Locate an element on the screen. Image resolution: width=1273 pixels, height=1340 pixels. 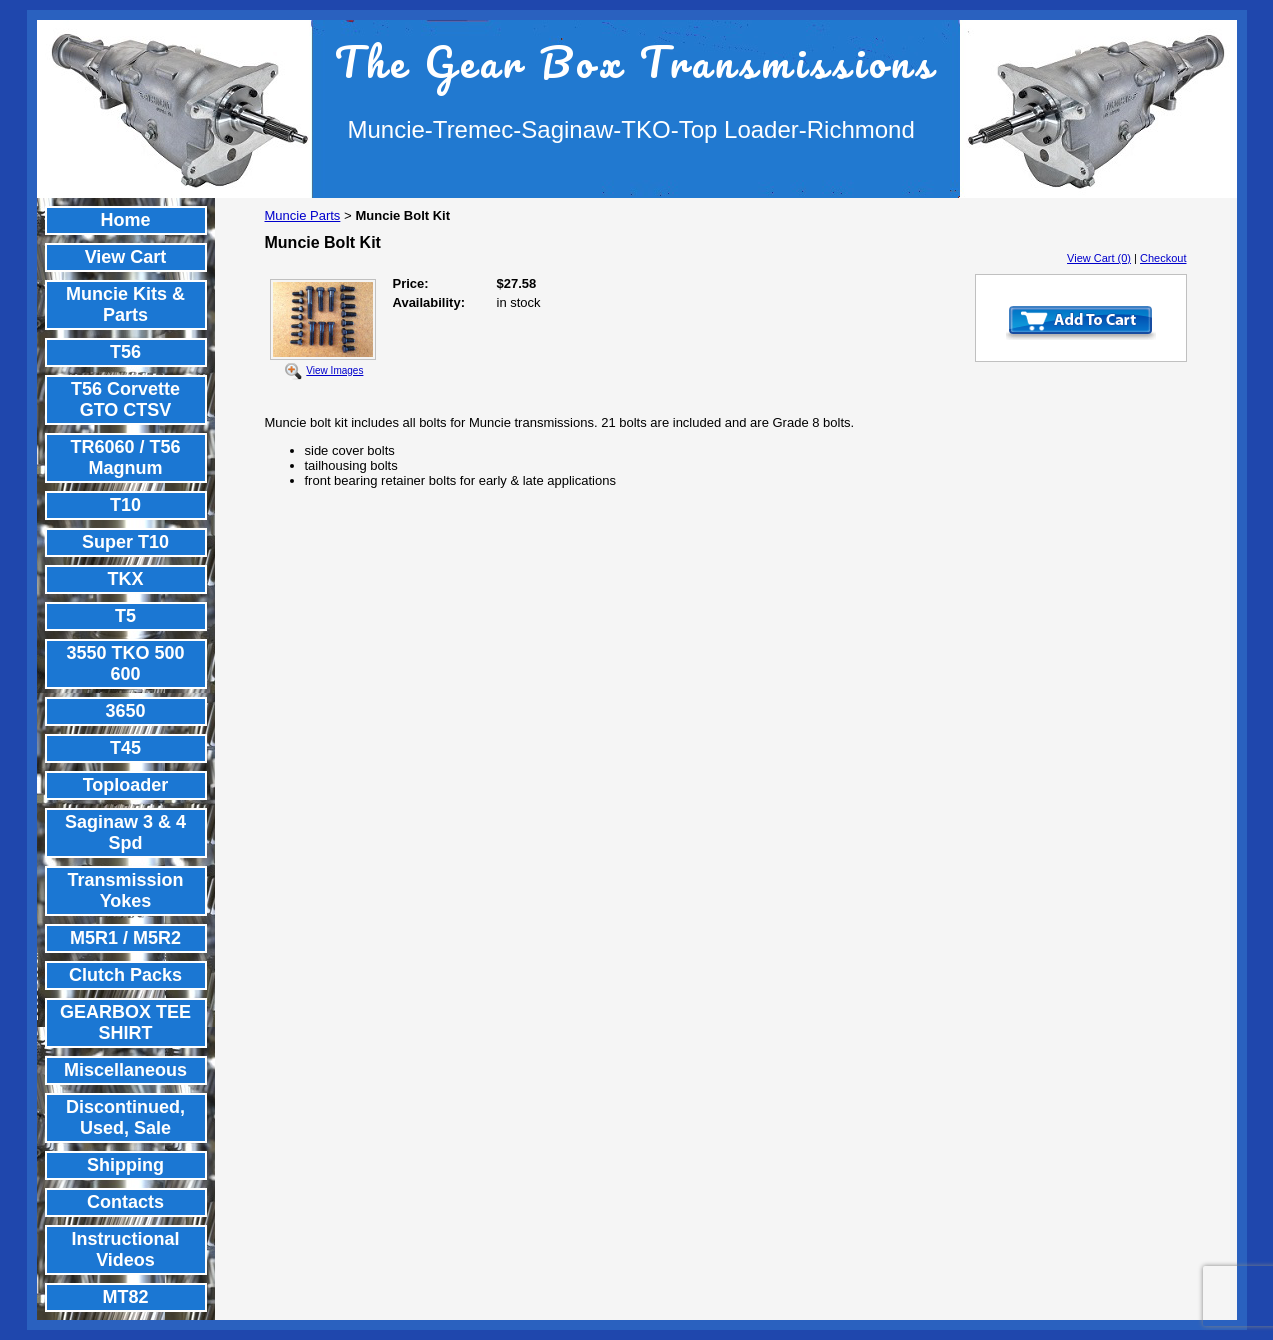
Discontinued, Used, Sale is located at coordinates (125, 1117).